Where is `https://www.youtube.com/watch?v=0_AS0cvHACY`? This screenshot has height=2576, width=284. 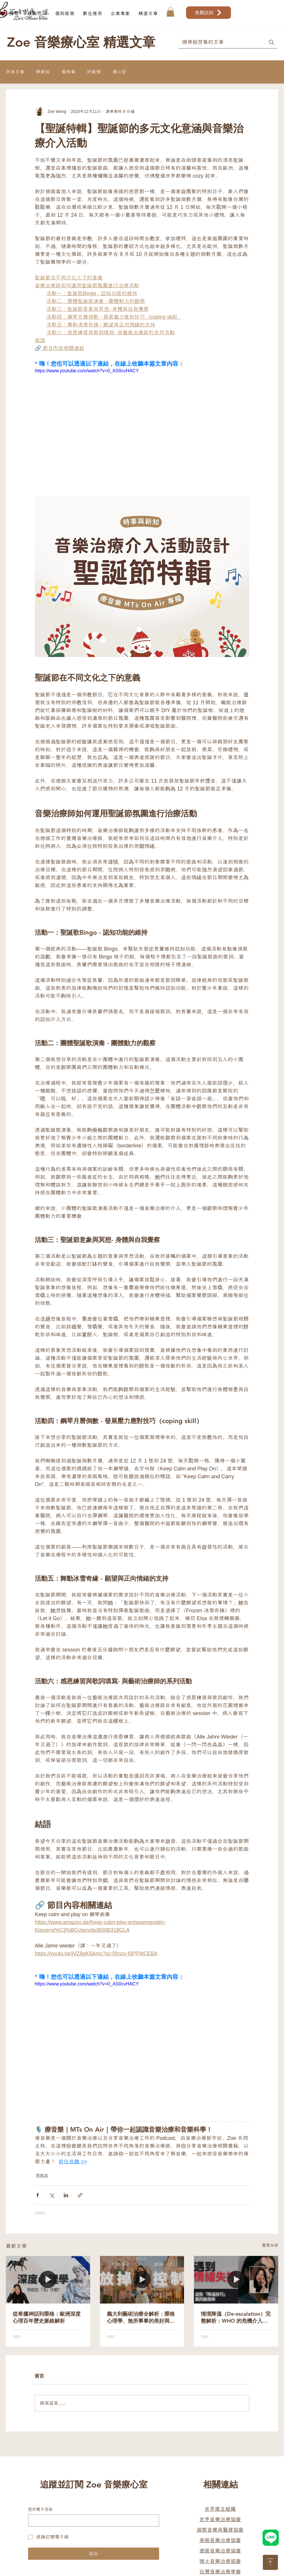 https://www.youtube.com/watch?v=0_AS0cvHACY is located at coordinates (87, 370).